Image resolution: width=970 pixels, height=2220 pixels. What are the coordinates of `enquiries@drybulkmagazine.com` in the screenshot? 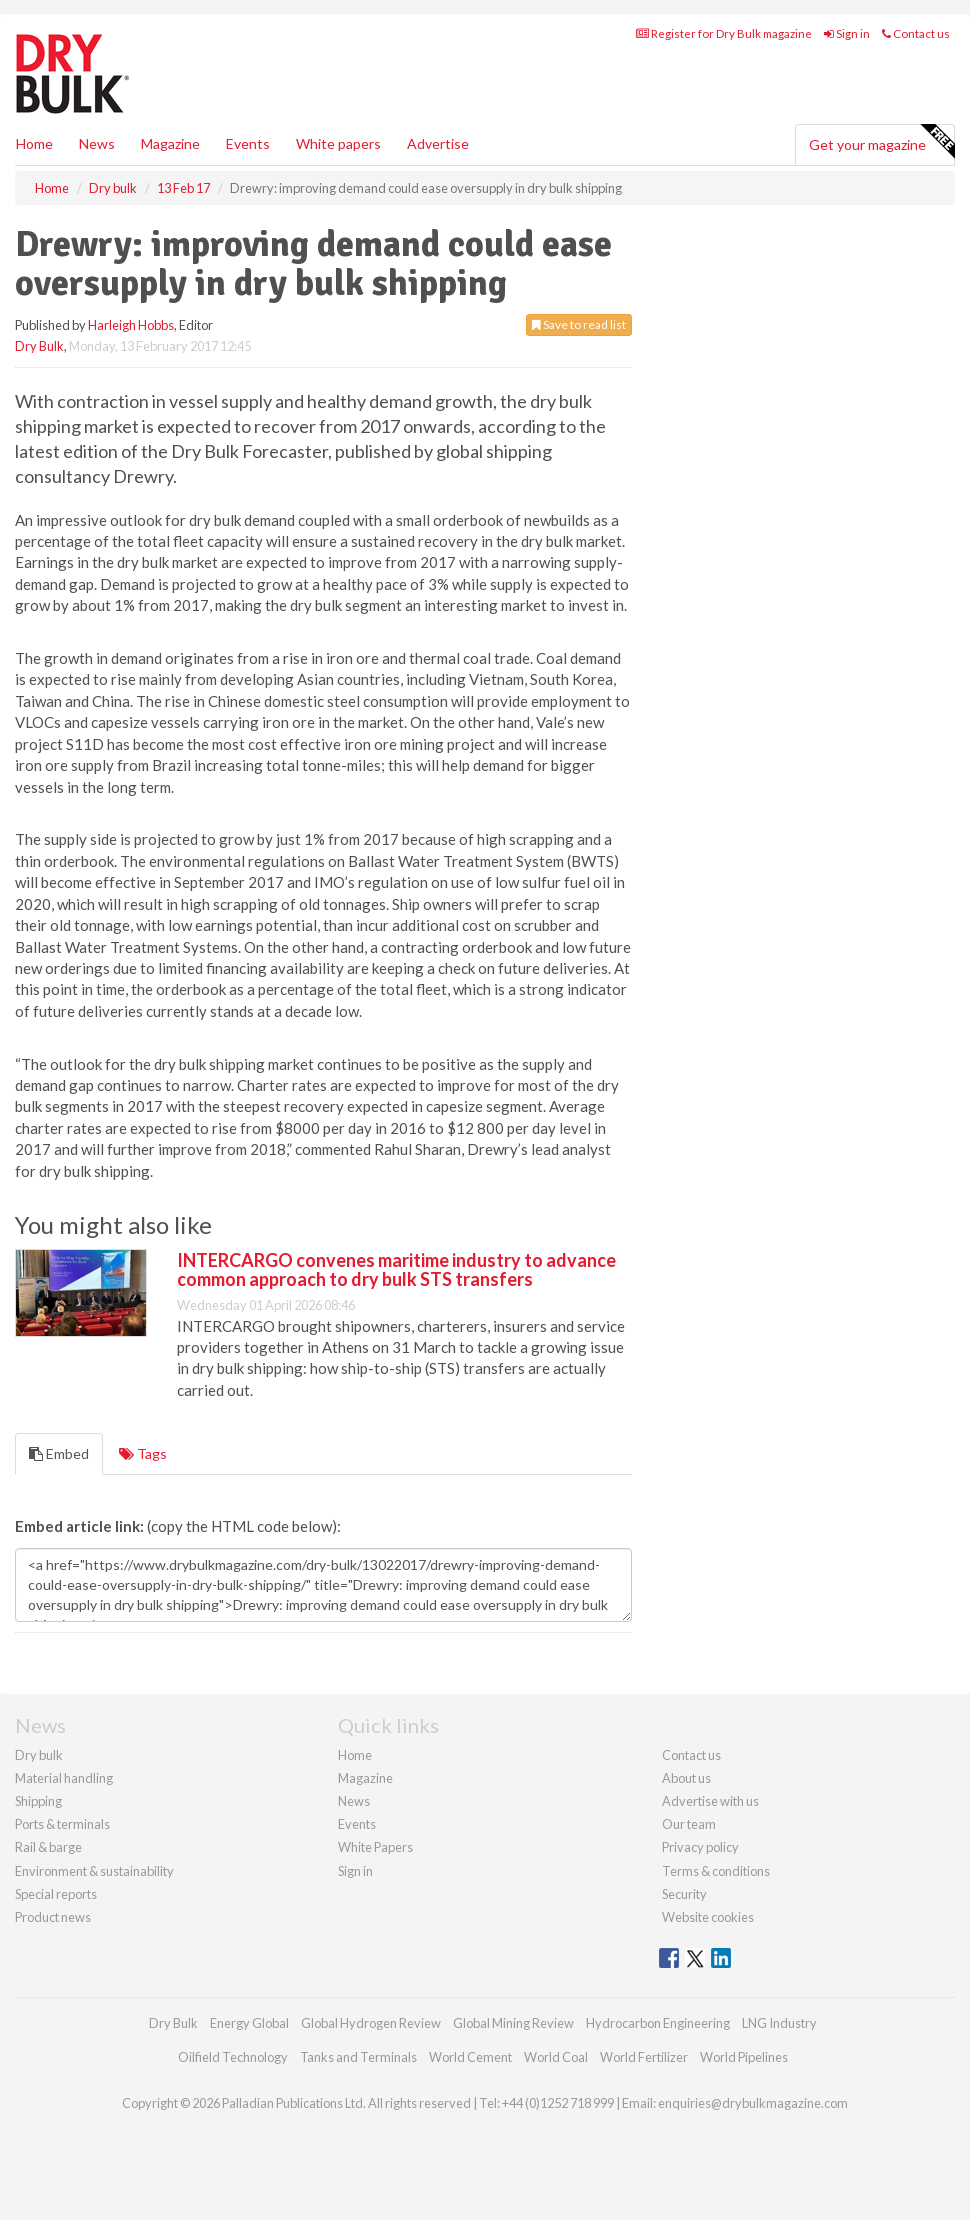 It's located at (753, 2103).